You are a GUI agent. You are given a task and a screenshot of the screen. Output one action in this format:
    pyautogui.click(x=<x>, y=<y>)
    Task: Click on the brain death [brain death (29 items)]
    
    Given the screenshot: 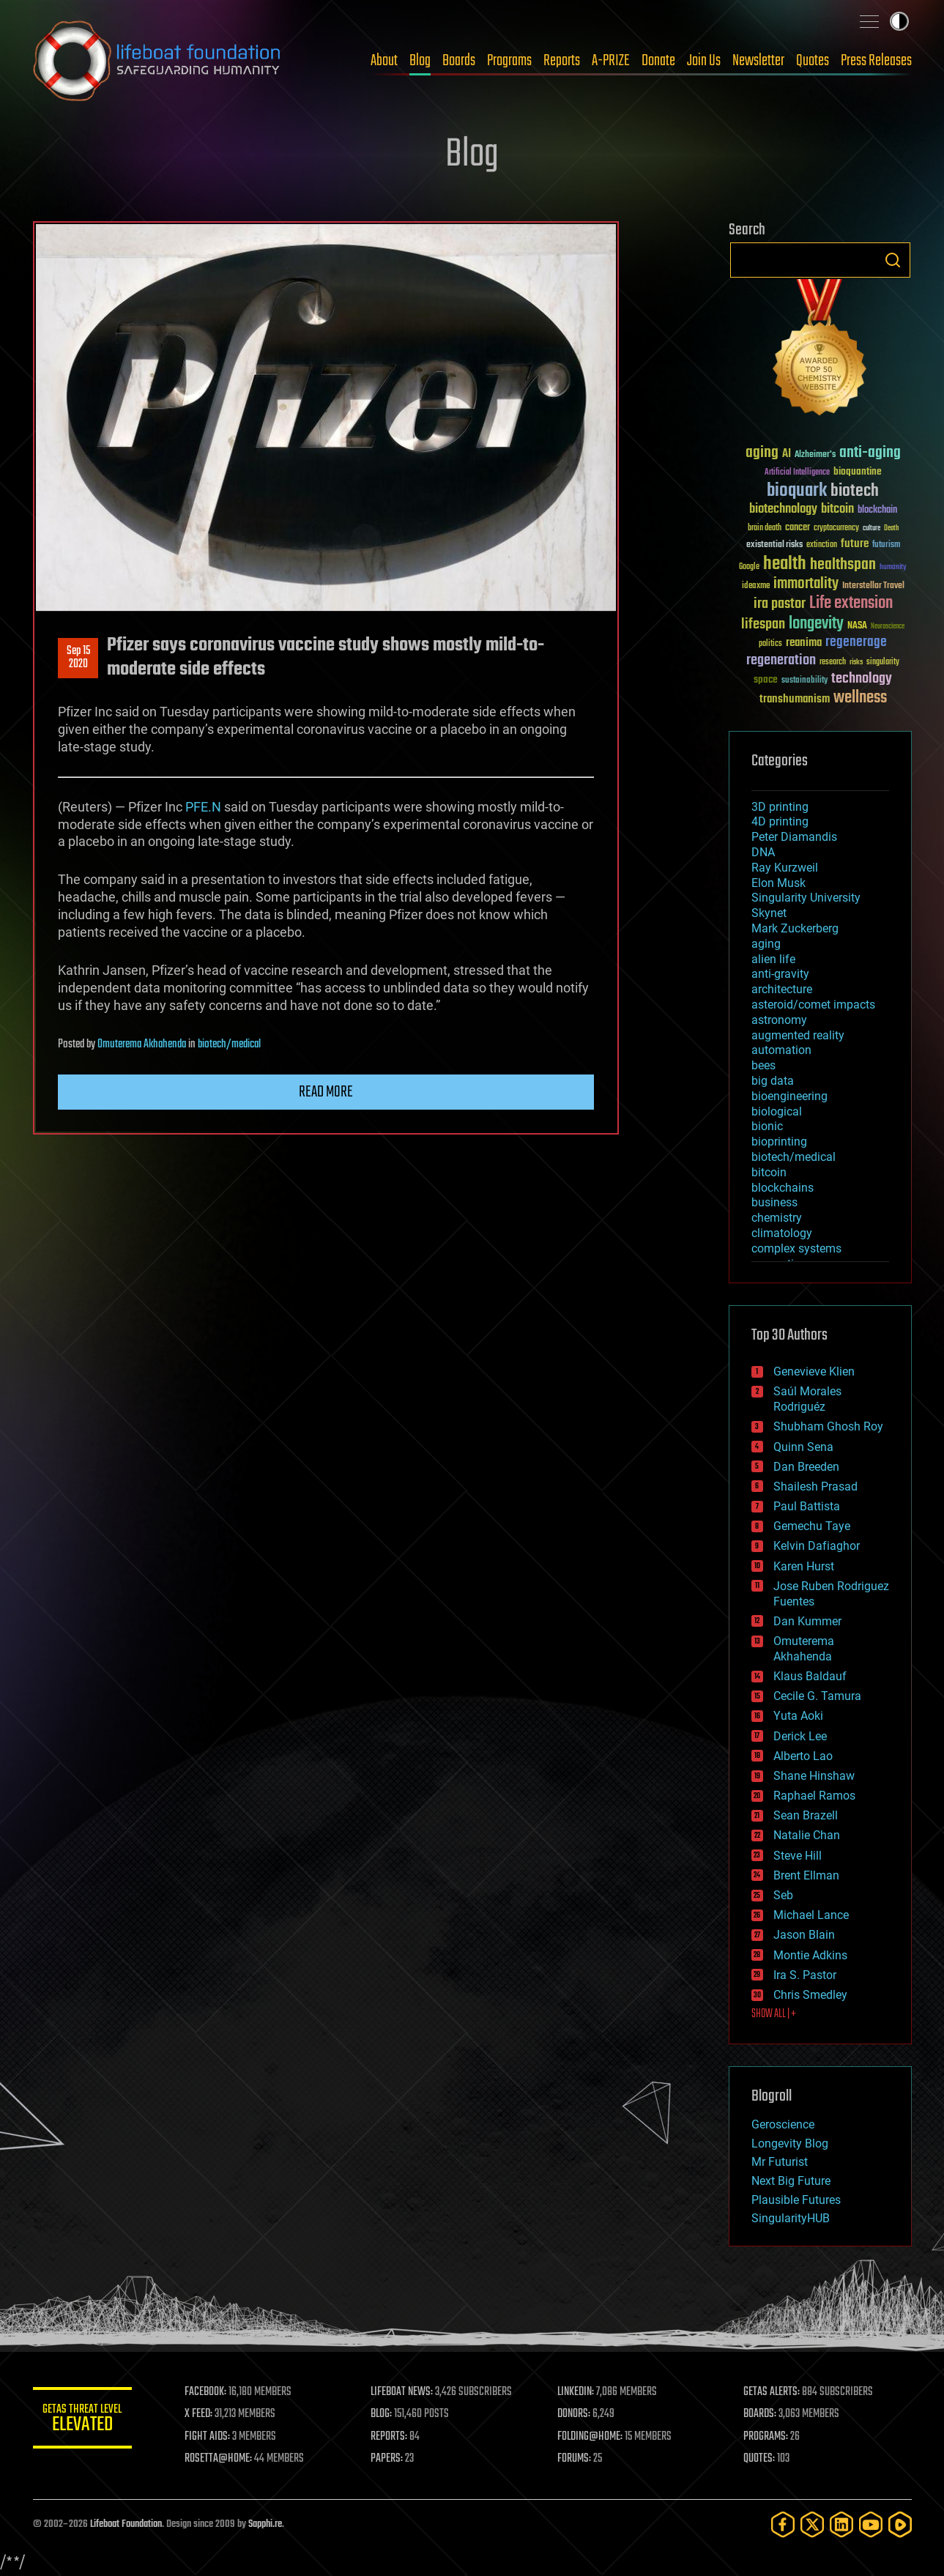 What is the action you would take?
    pyautogui.click(x=764, y=528)
    